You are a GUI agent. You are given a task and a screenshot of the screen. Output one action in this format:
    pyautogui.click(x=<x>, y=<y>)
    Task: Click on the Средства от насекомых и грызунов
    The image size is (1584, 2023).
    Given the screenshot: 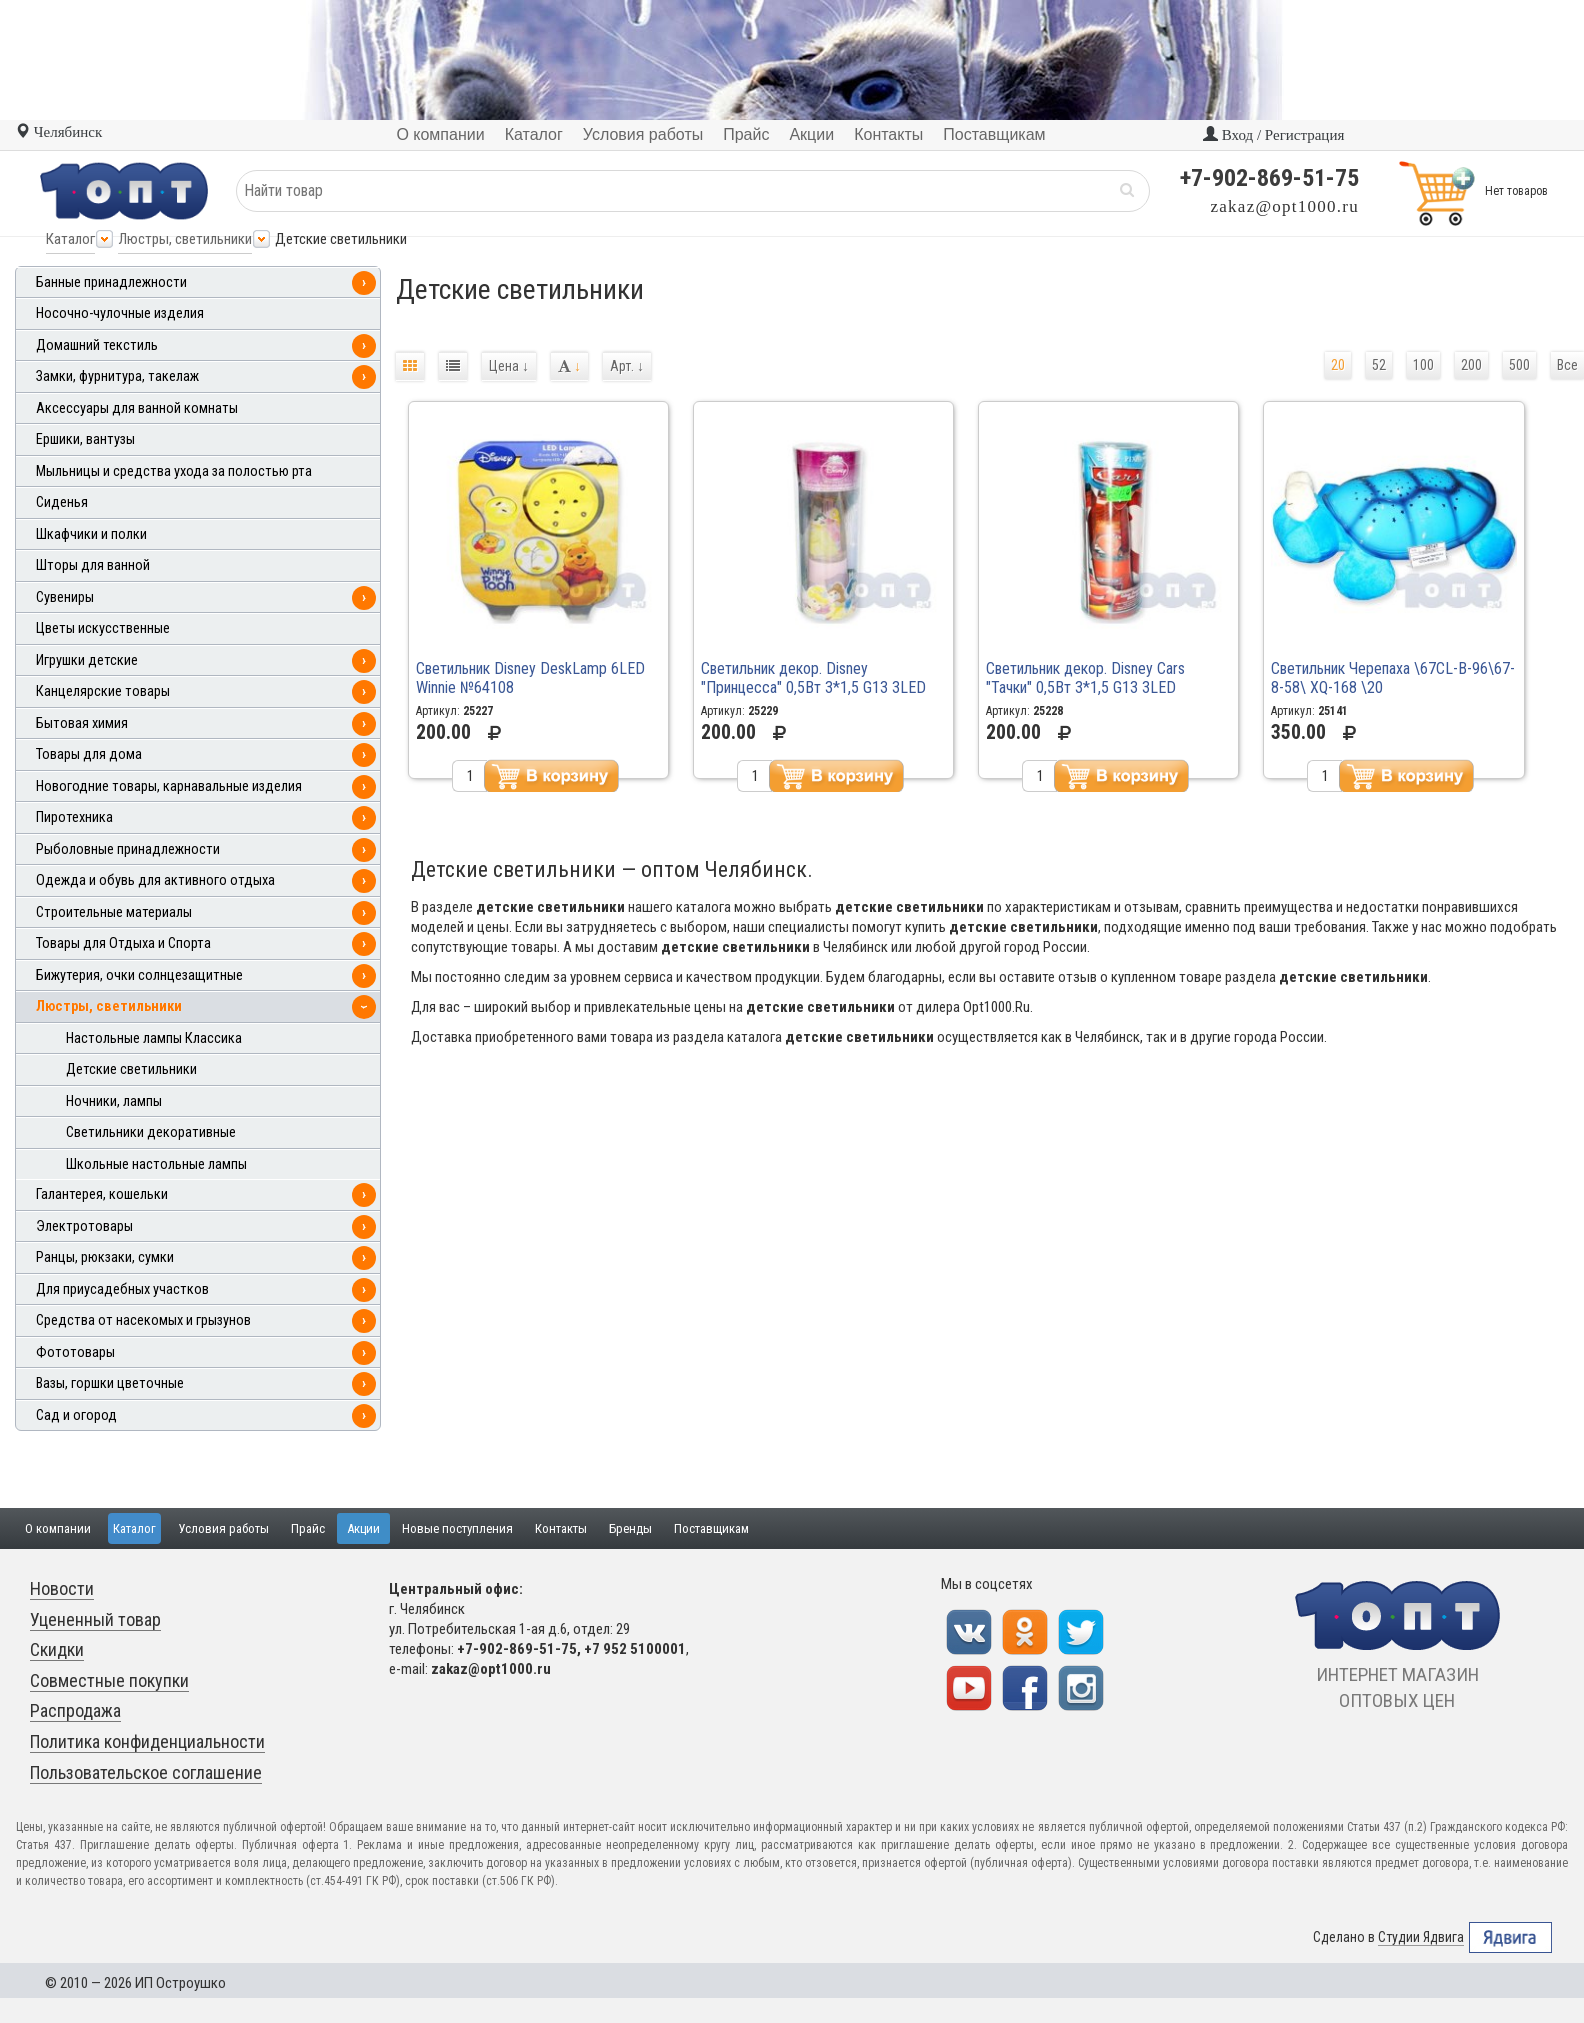 What is the action you would take?
    pyautogui.click(x=143, y=1320)
    